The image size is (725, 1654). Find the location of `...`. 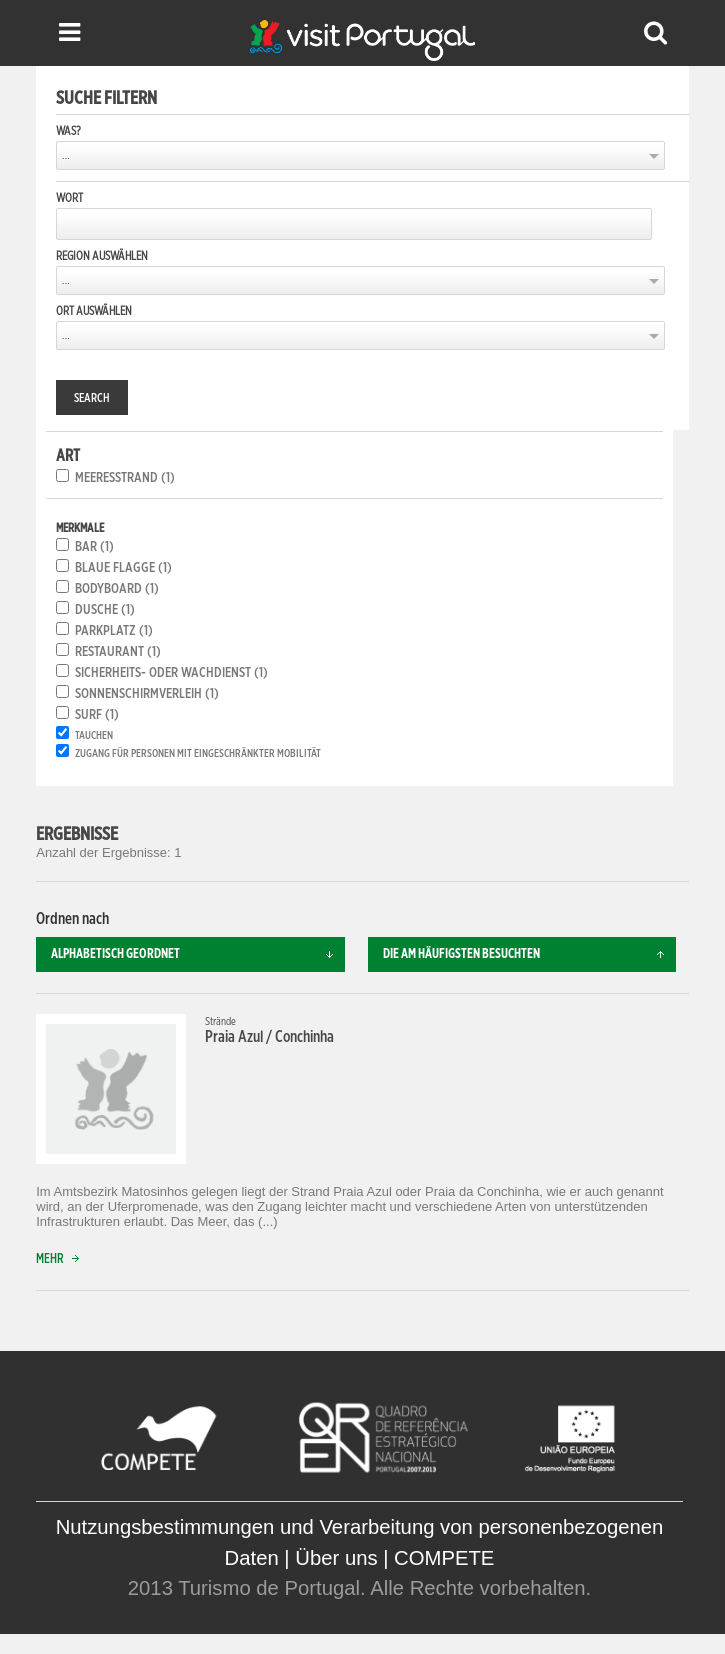

... is located at coordinates (66, 155).